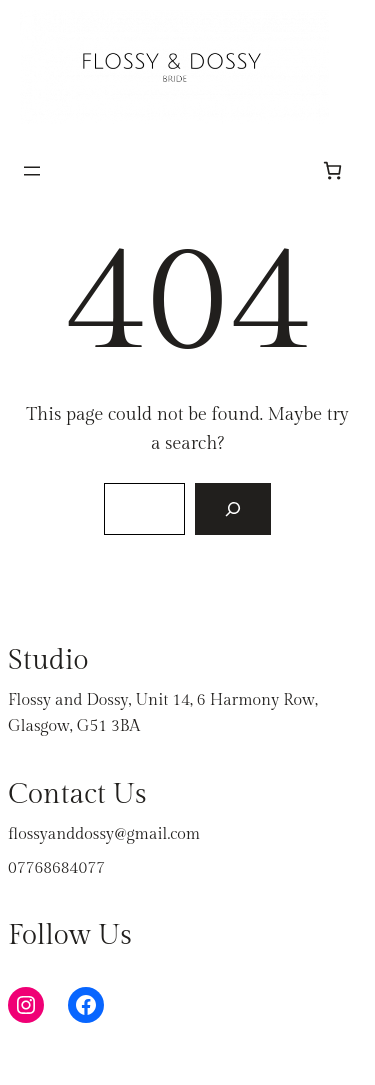 This screenshot has height=1085, width=375. Describe the element at coordinates (233, 509) in the screenshot. I see `[Search]` at that location.